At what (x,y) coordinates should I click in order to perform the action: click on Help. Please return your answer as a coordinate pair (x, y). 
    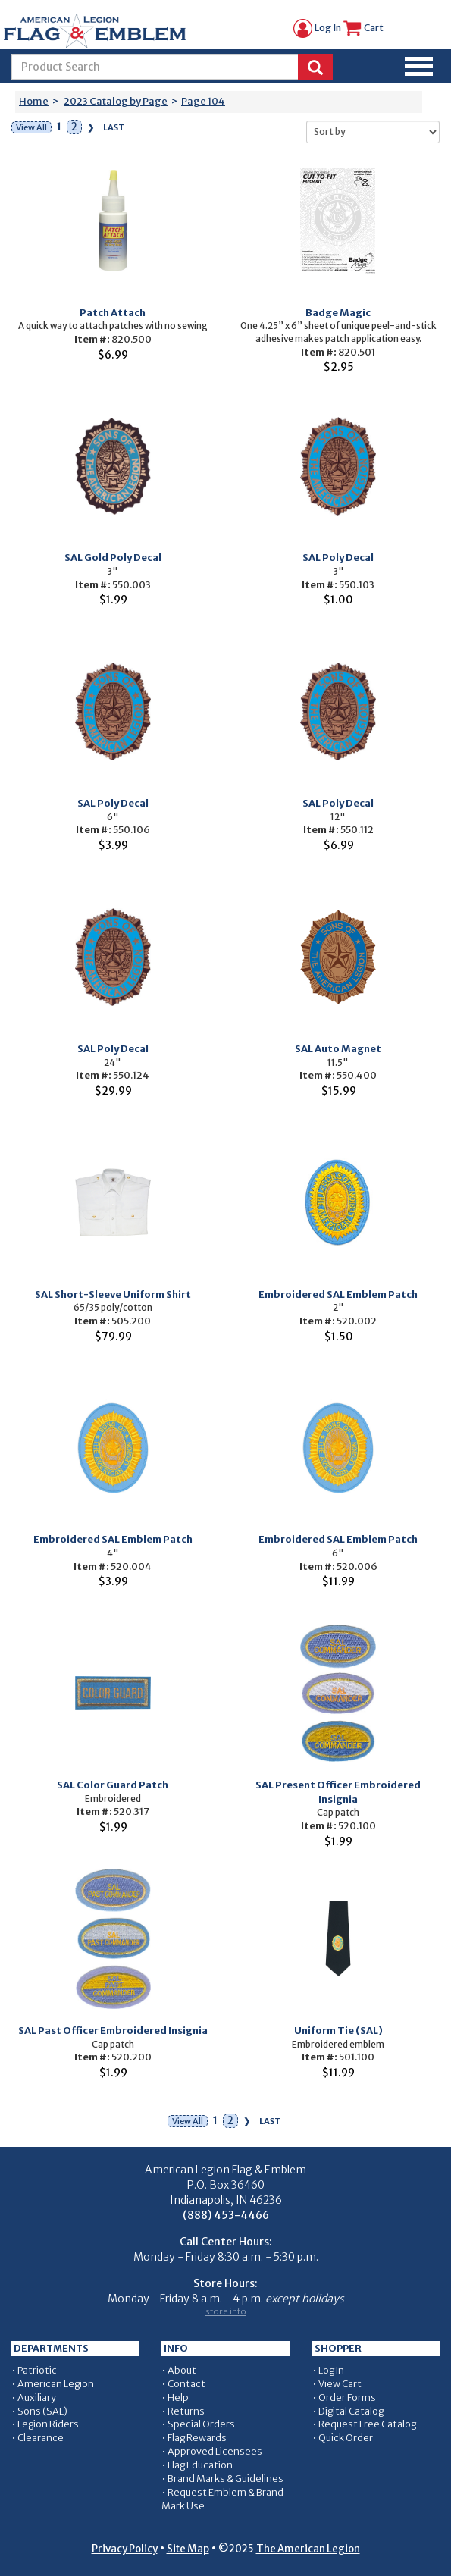
    Looking at the image, I should click on (178, 2397).